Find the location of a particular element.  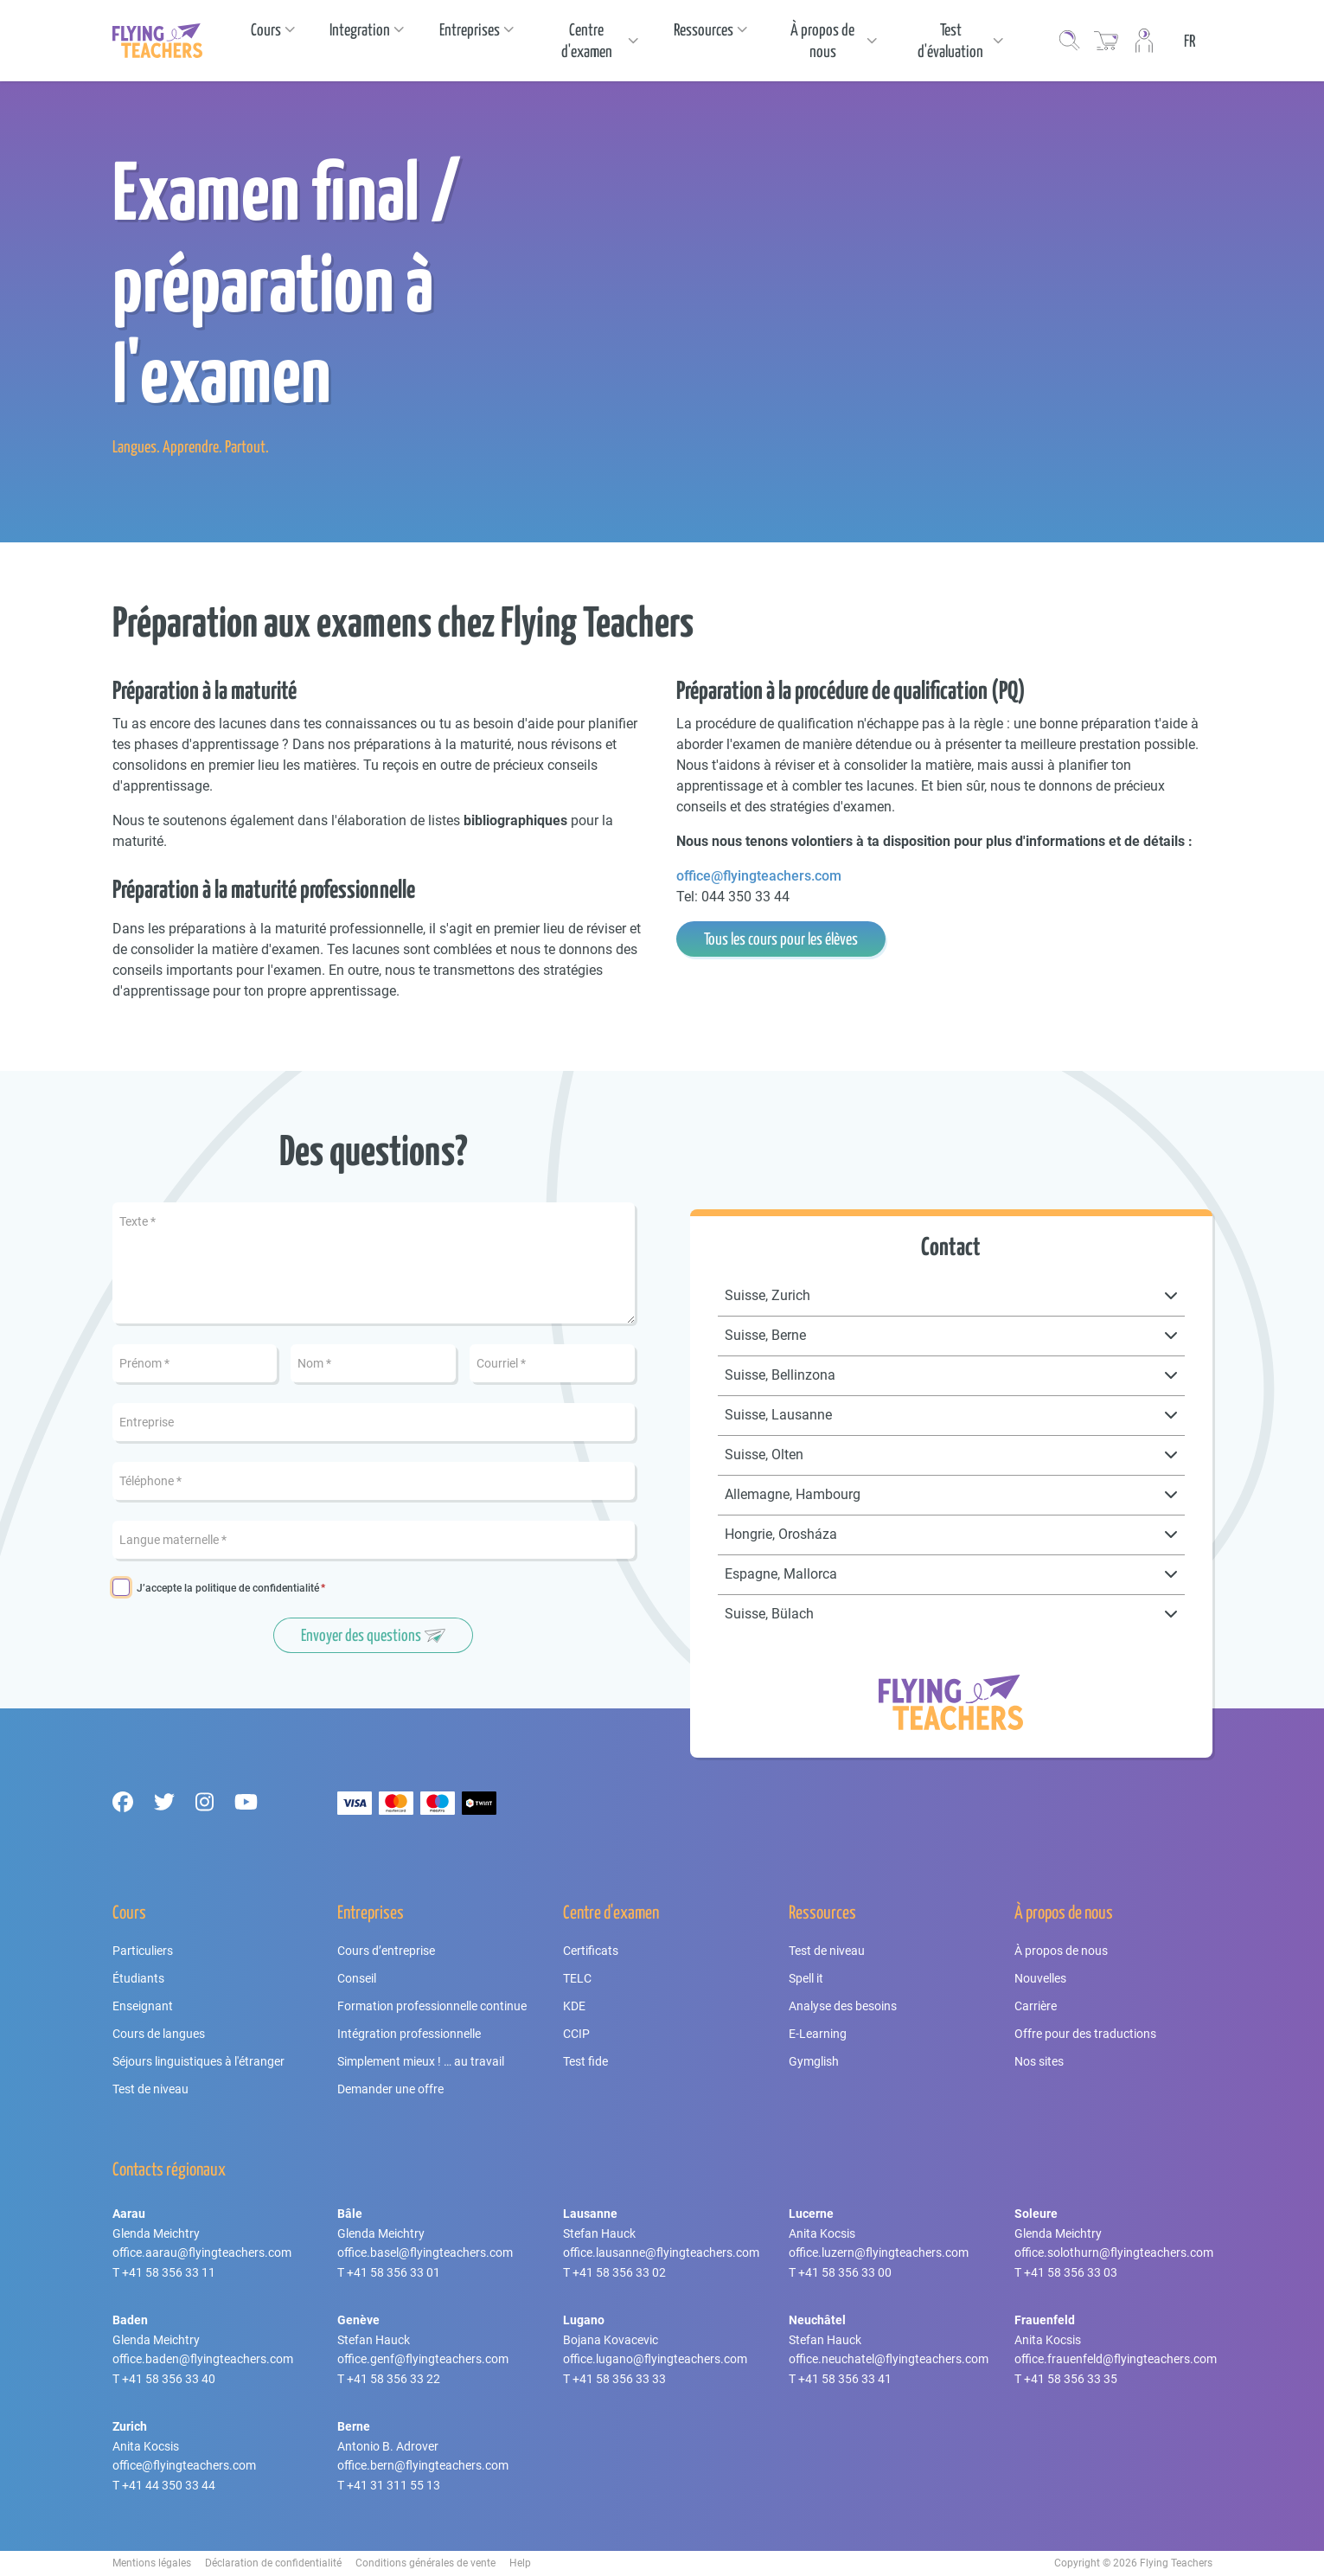

À propos de nous is located at coordinates (1061, 1951).